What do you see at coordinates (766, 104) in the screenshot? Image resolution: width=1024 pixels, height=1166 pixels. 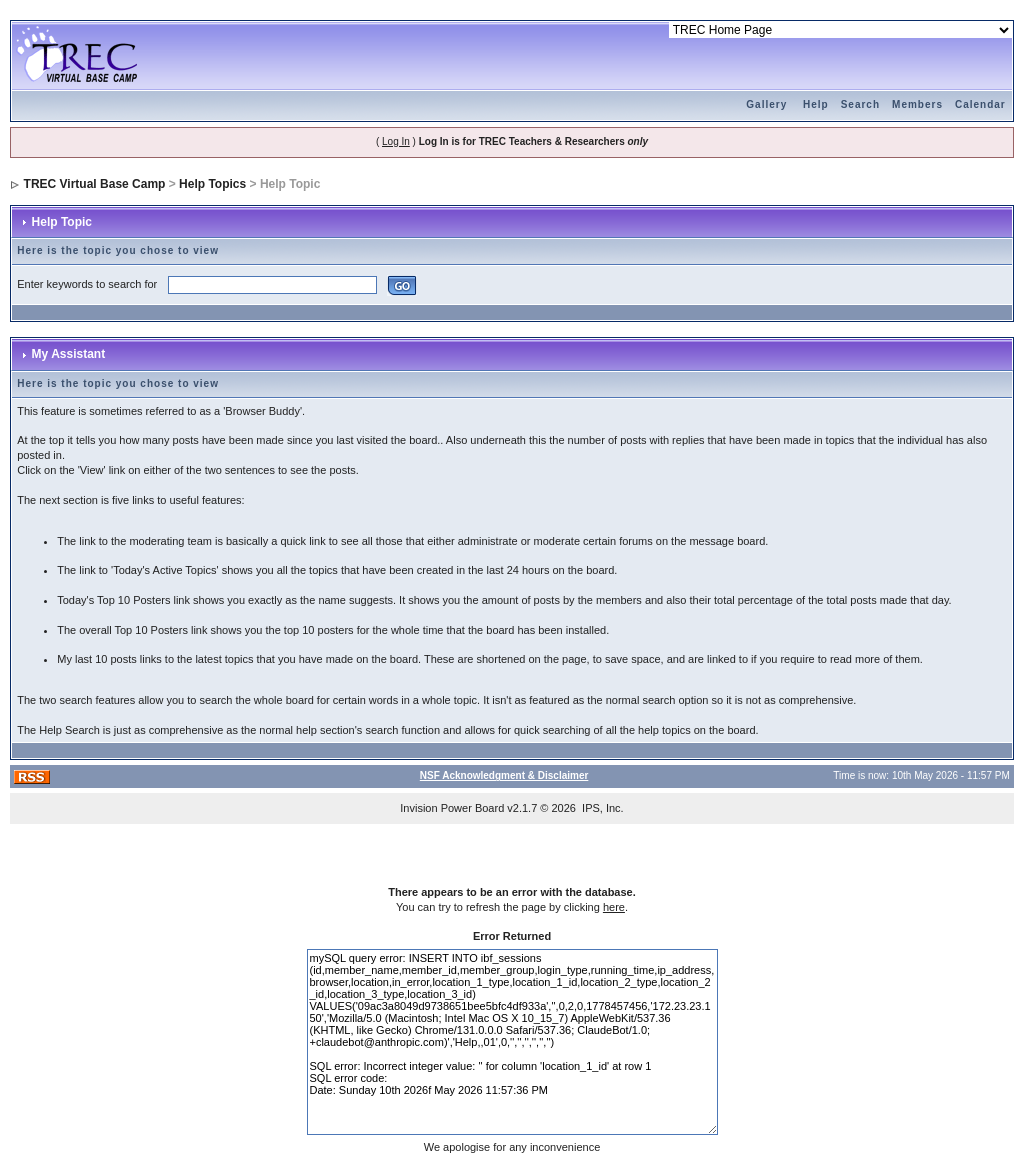 I see `Gallery` at bounding box center [766, 104].